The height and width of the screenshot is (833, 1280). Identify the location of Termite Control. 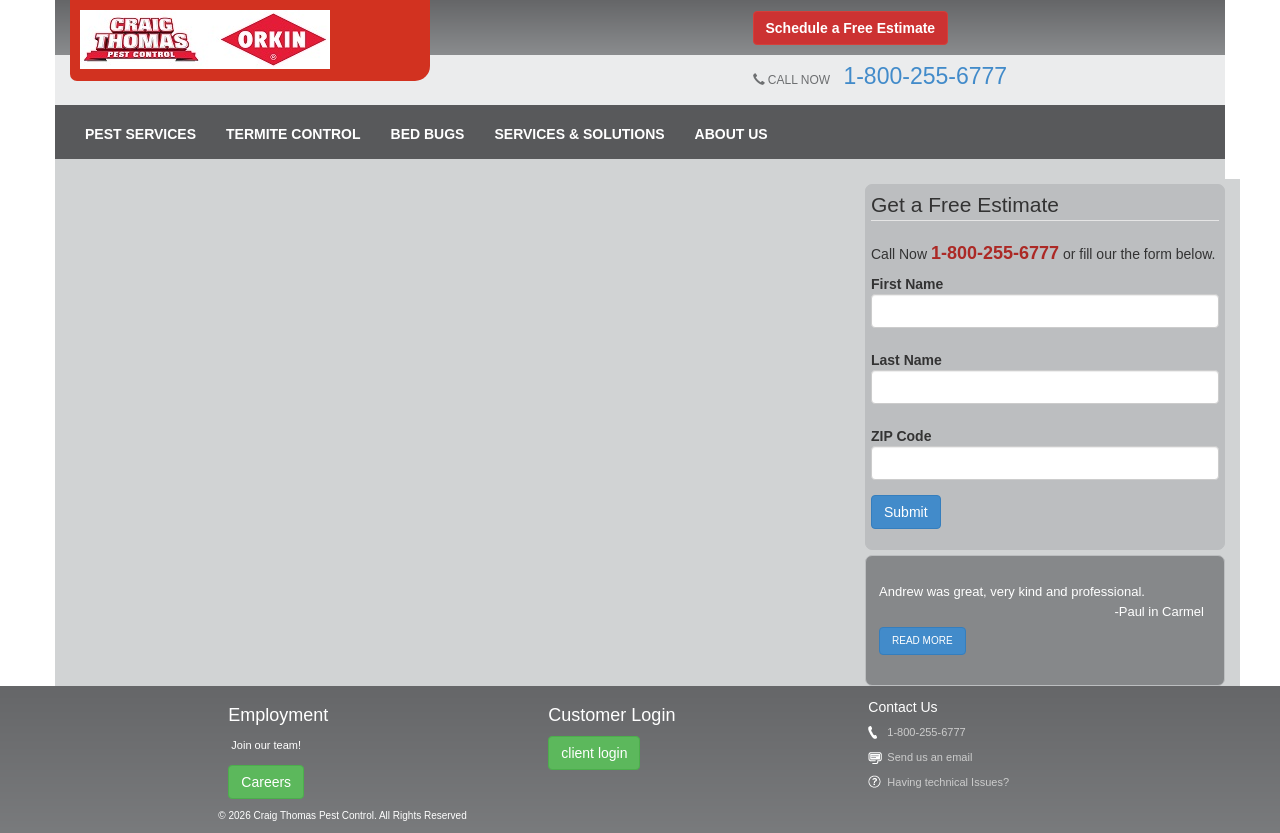
(293, 134).